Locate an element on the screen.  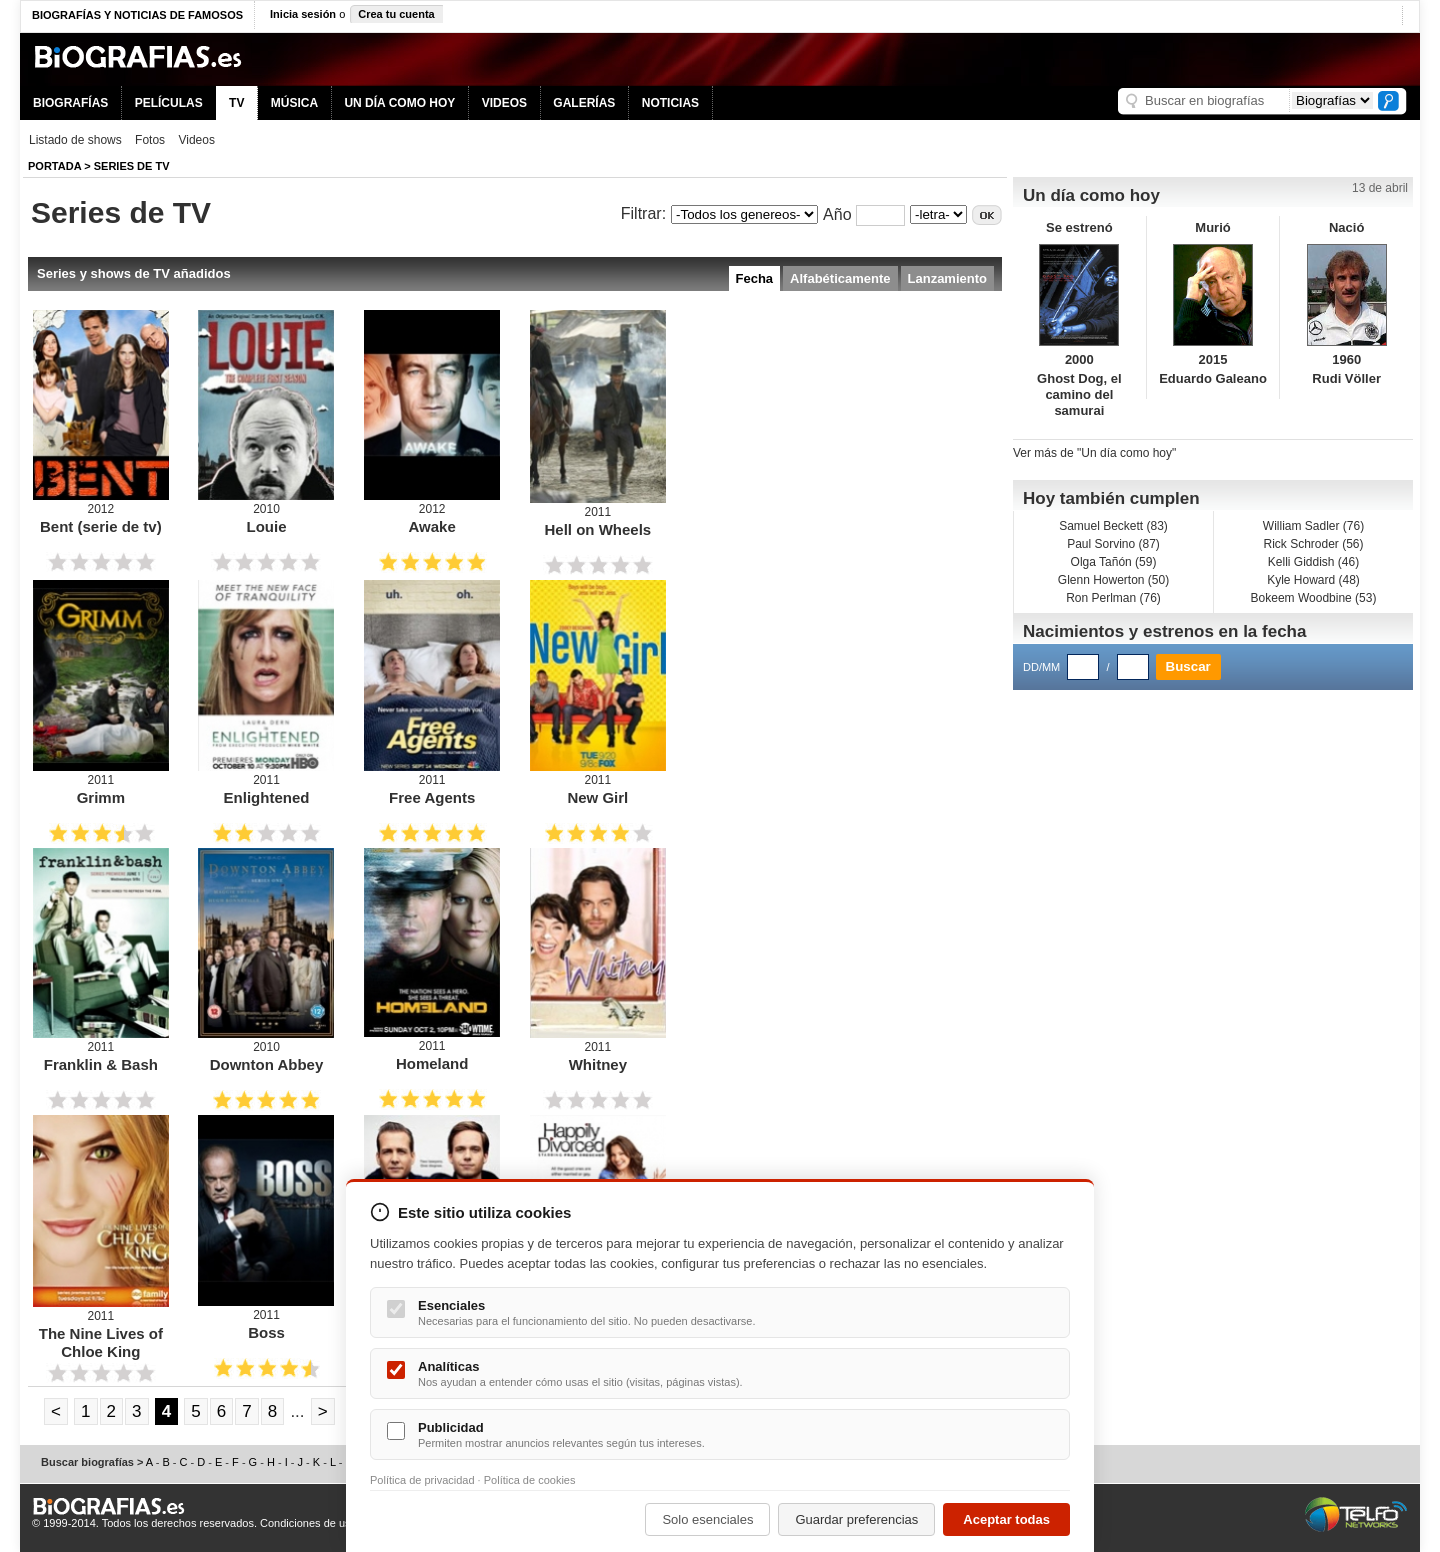
UN DÍA COMO HOY is located at coordinates (399, 103).